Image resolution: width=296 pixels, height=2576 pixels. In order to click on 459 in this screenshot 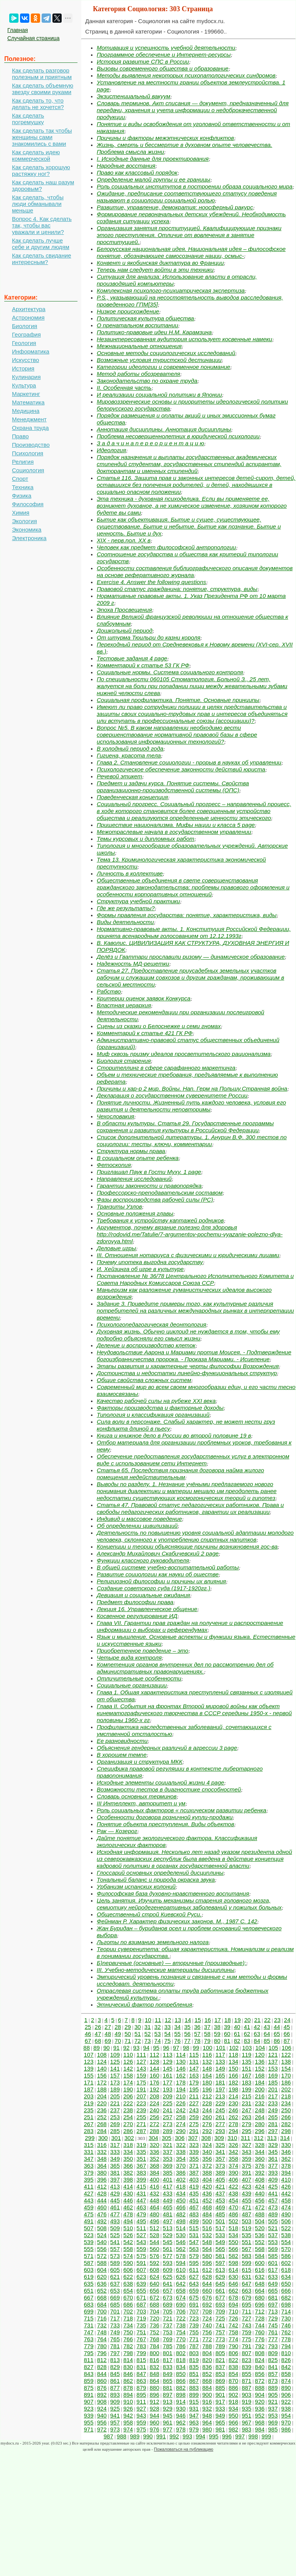, I will do `click(89, 2207)`.